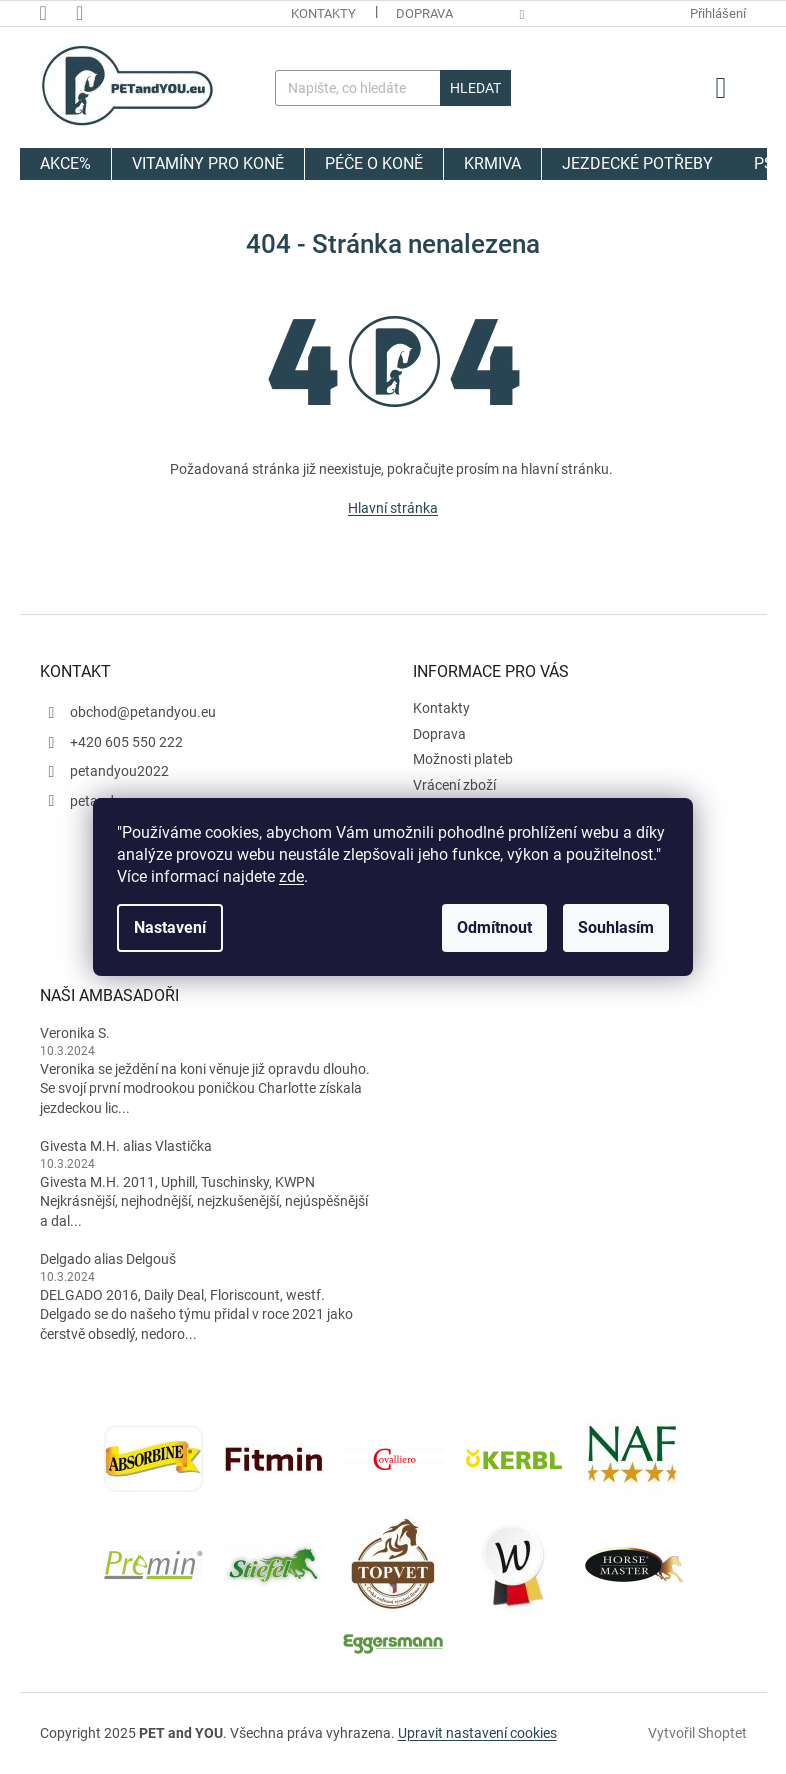 The image size is (786, 1774). I want to click on [menuitem], so click(65, 164).